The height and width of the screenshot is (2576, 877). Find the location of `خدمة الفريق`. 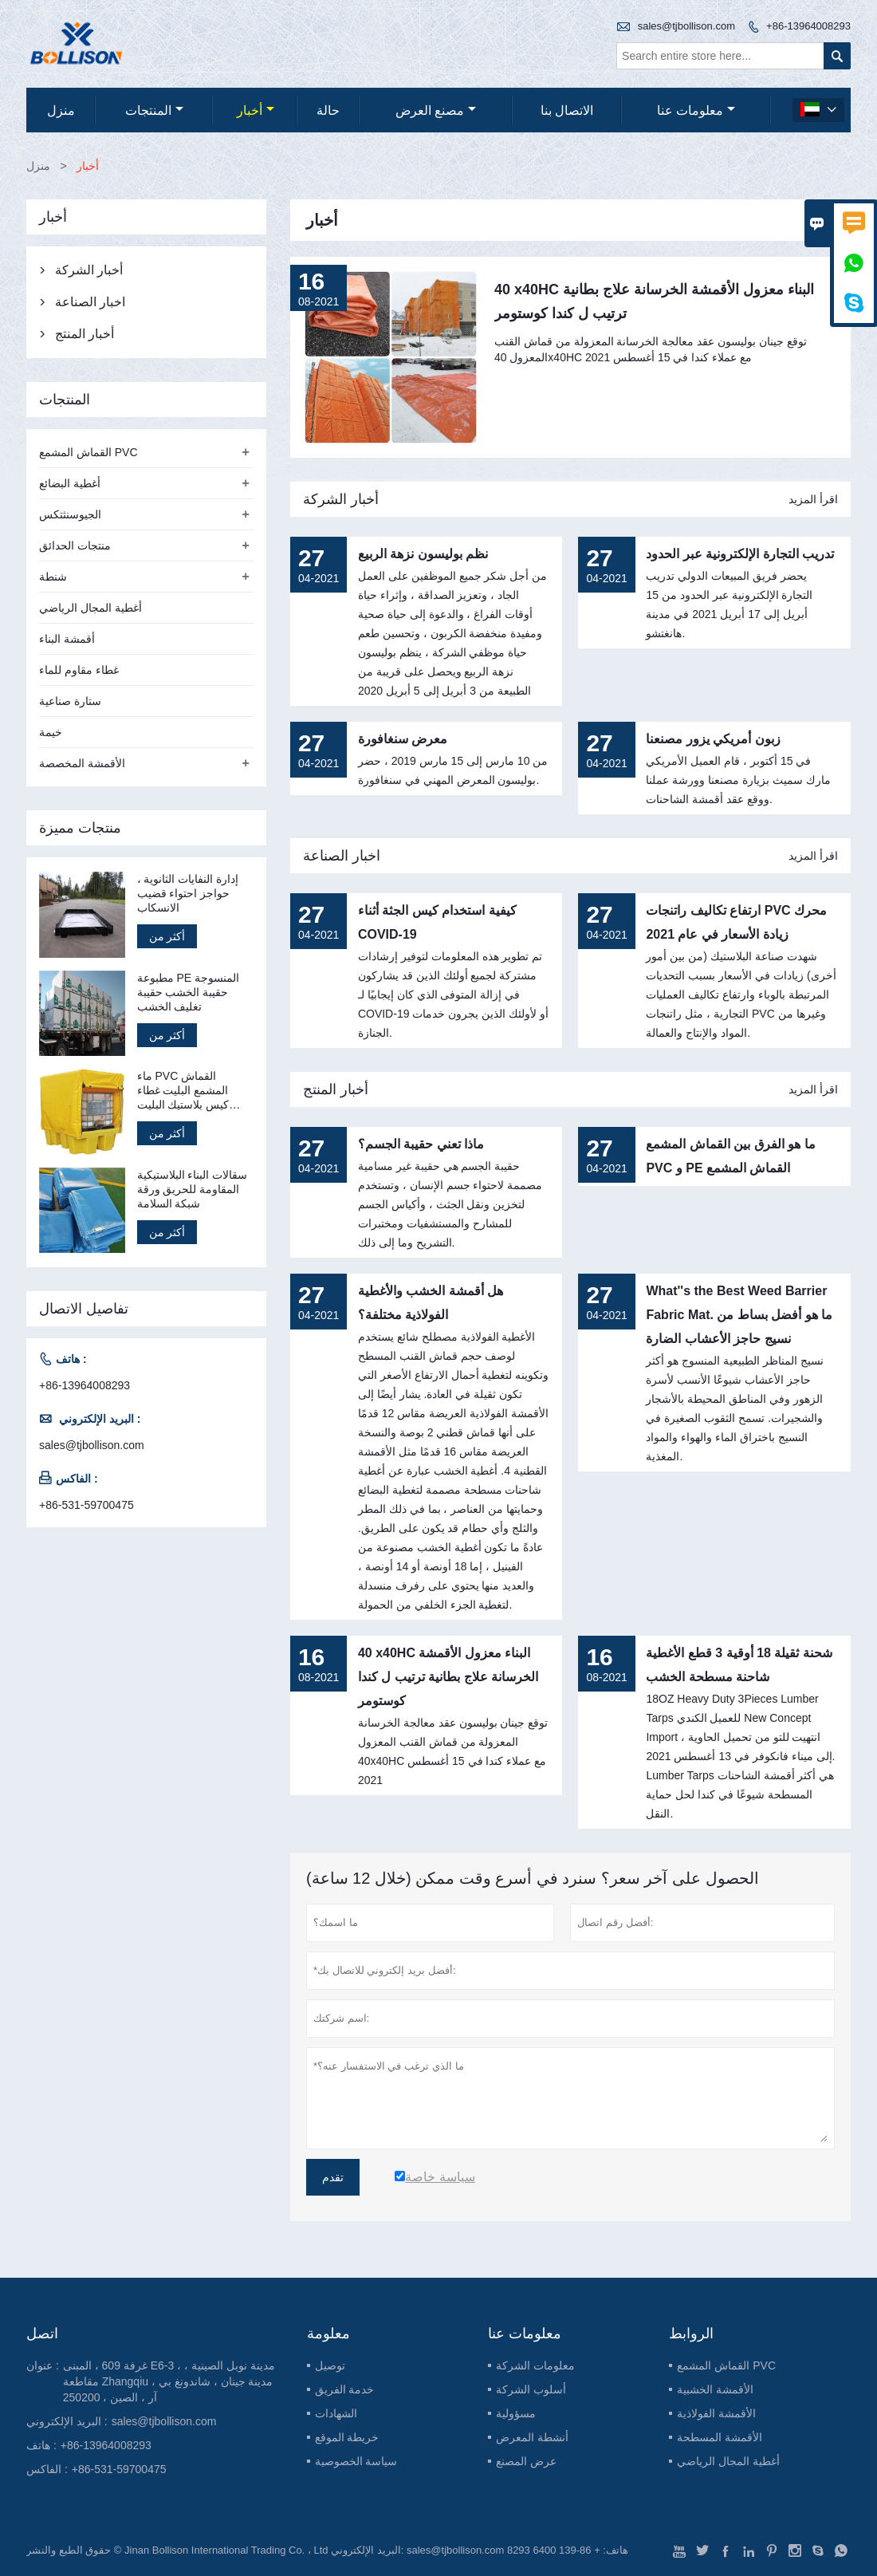

خدمة الفريق is located at coordinates (345, 2389).